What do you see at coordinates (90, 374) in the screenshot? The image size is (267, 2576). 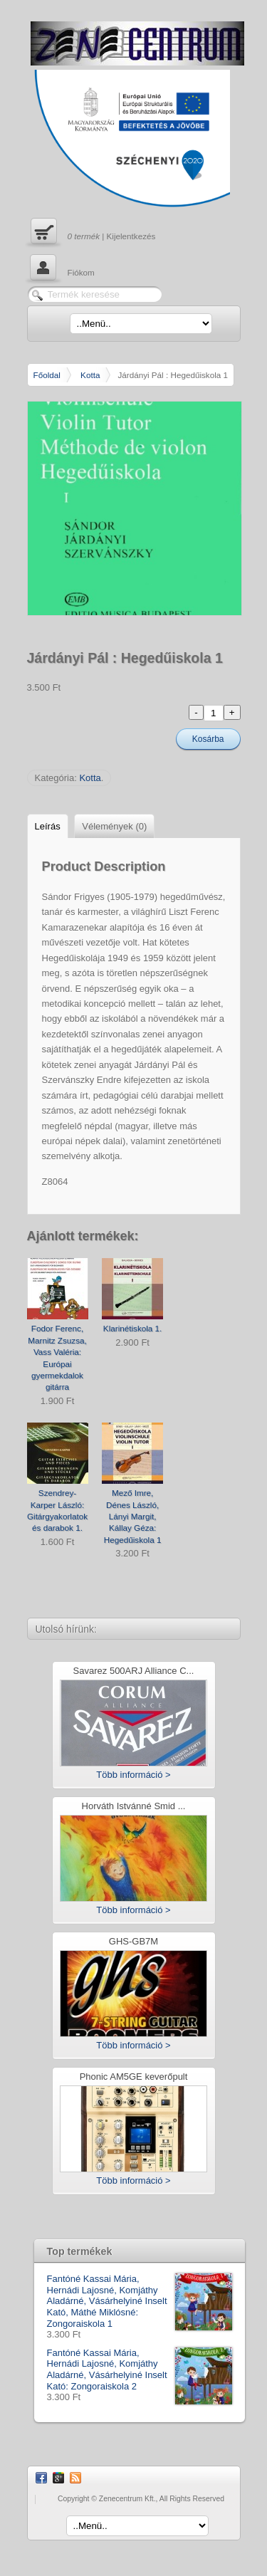 I see `Kotta` at bounding box center [90, 374].